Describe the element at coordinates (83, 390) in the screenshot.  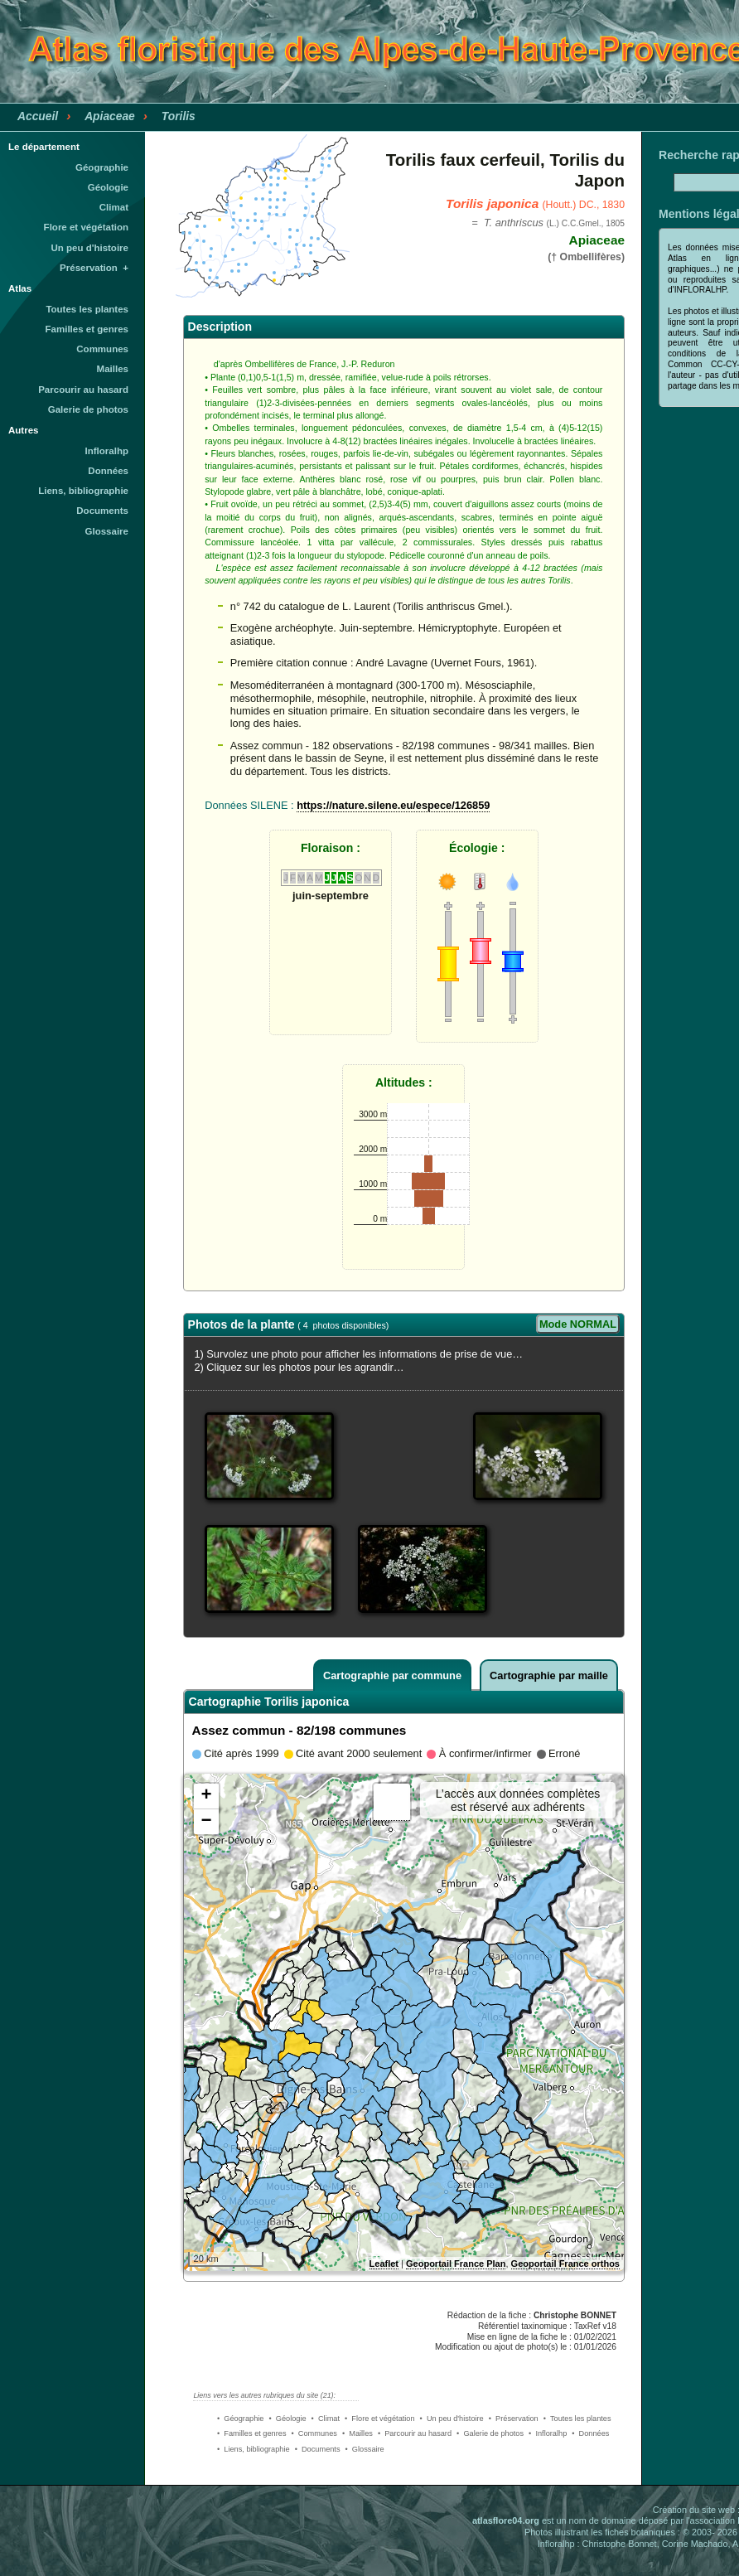
I see `Parcourir au hasard` at that location.